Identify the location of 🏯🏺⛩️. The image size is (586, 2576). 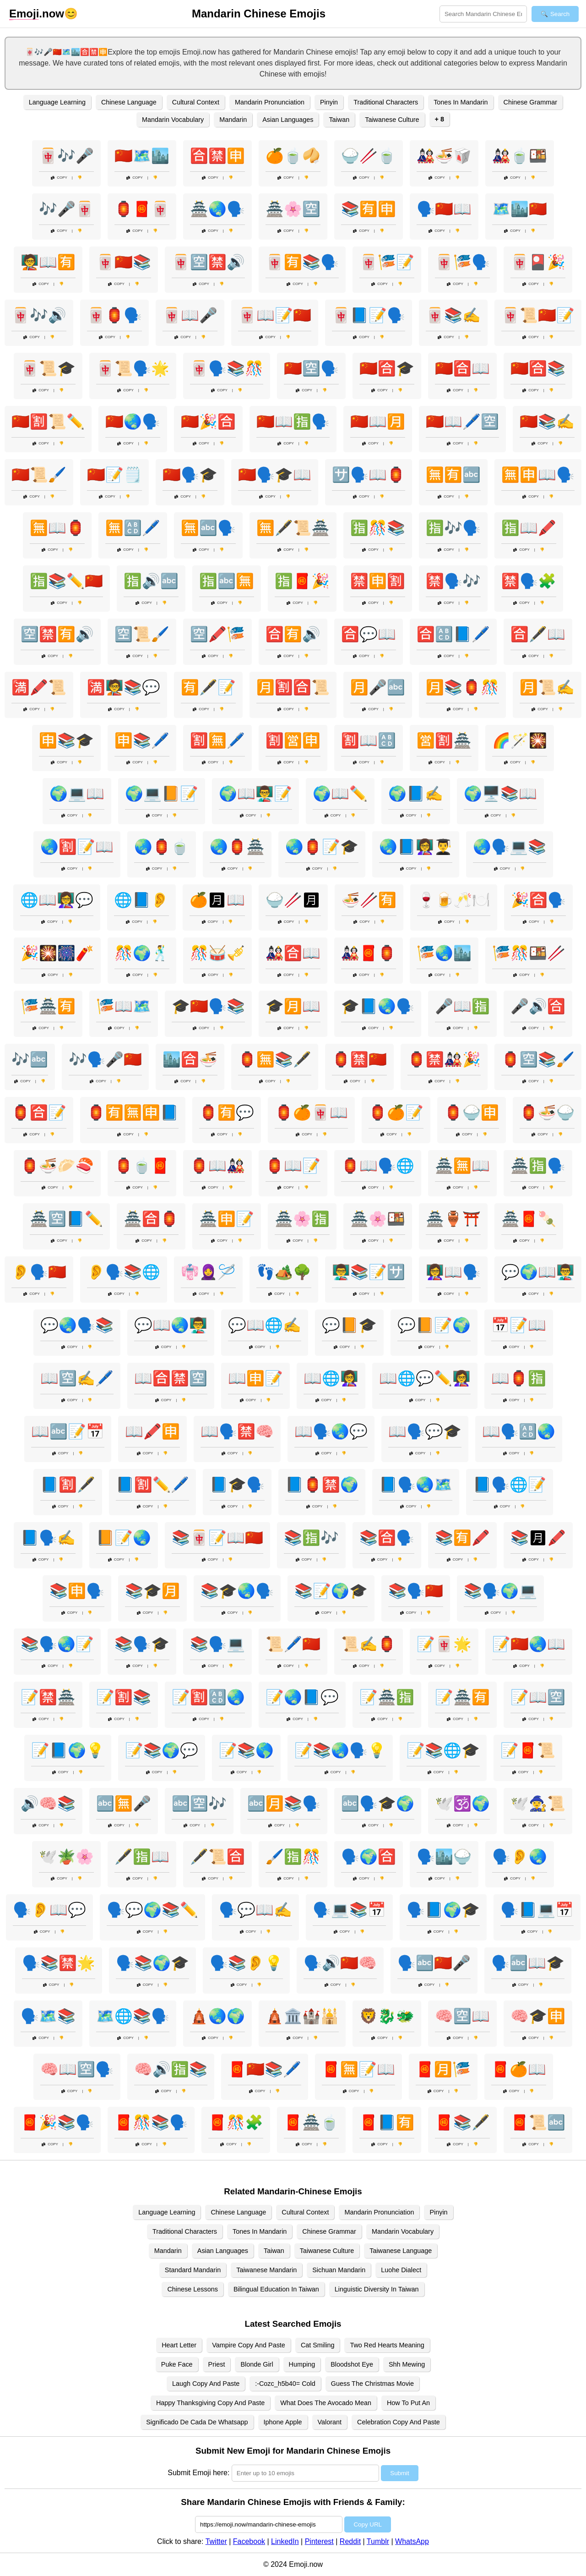
(453, 1219).